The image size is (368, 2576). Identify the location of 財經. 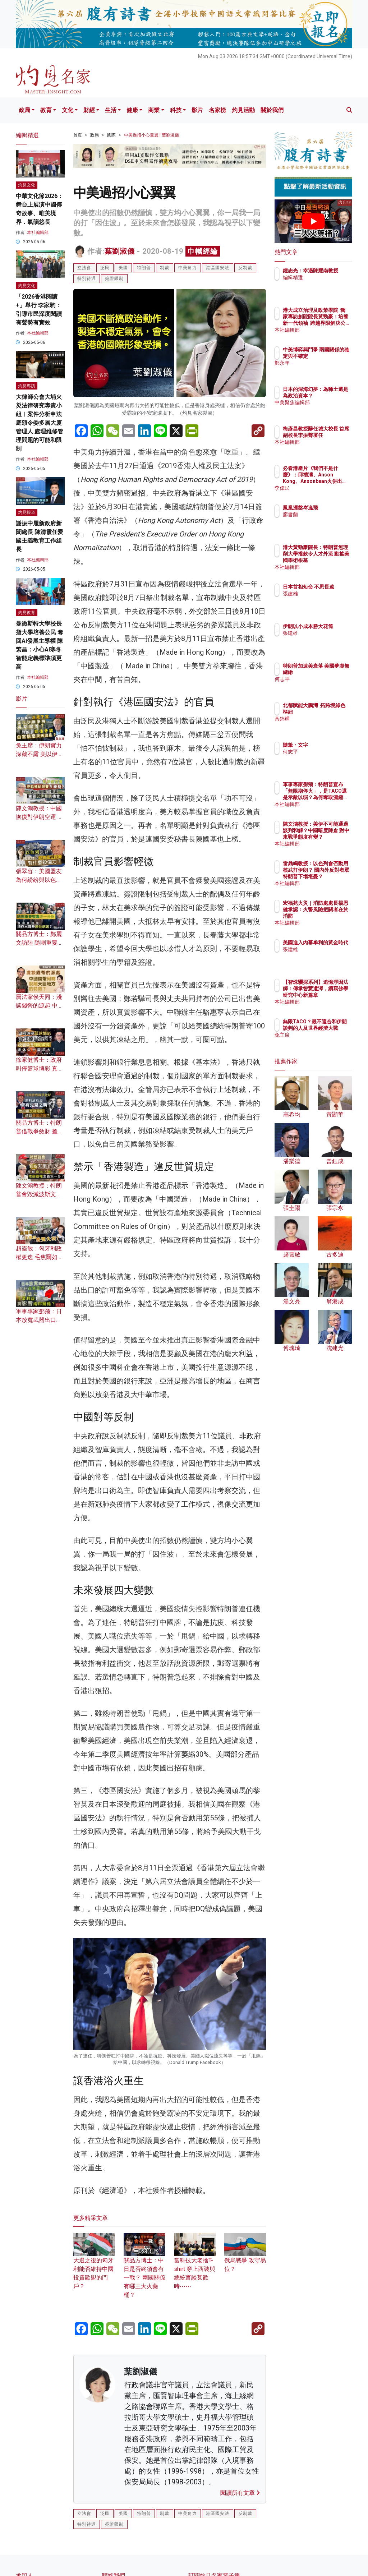
(89, 110).